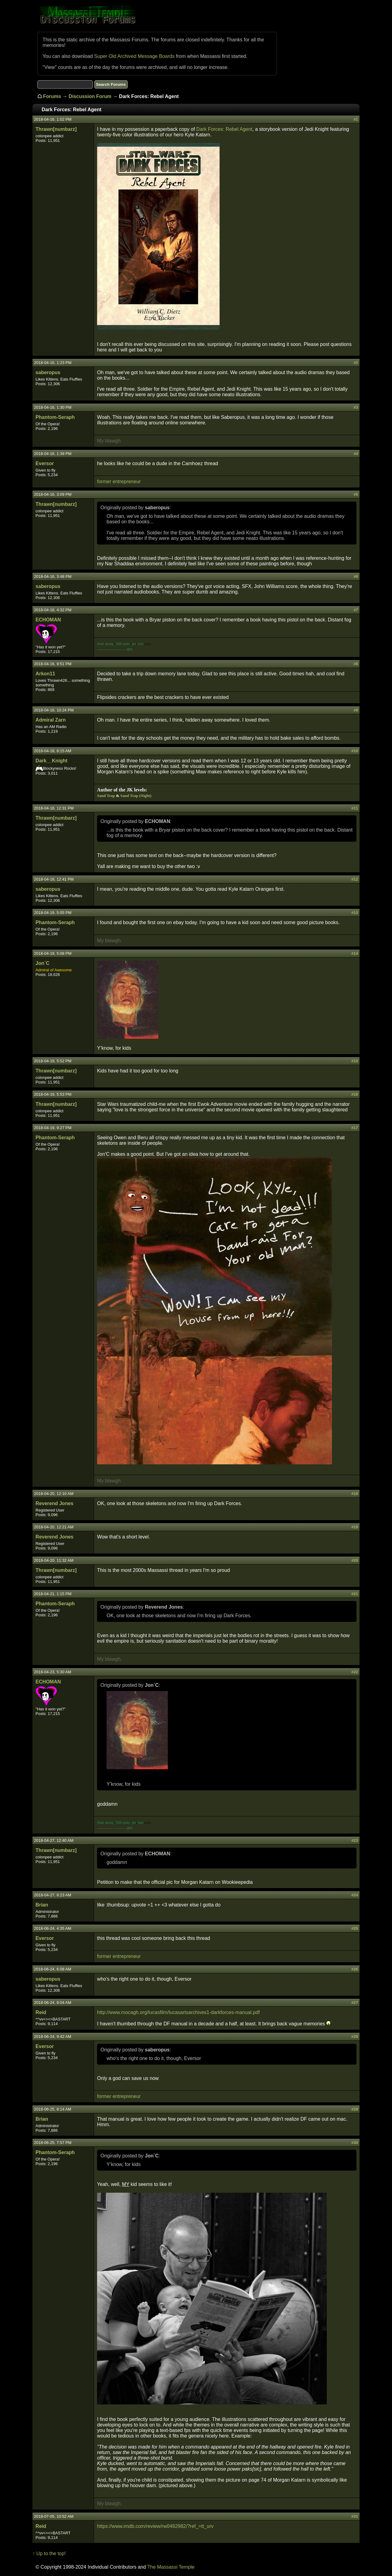  What do you see at coordinates (354, 1094) in the screenshot?
I see `#16` at bounding box center [354, 1094].